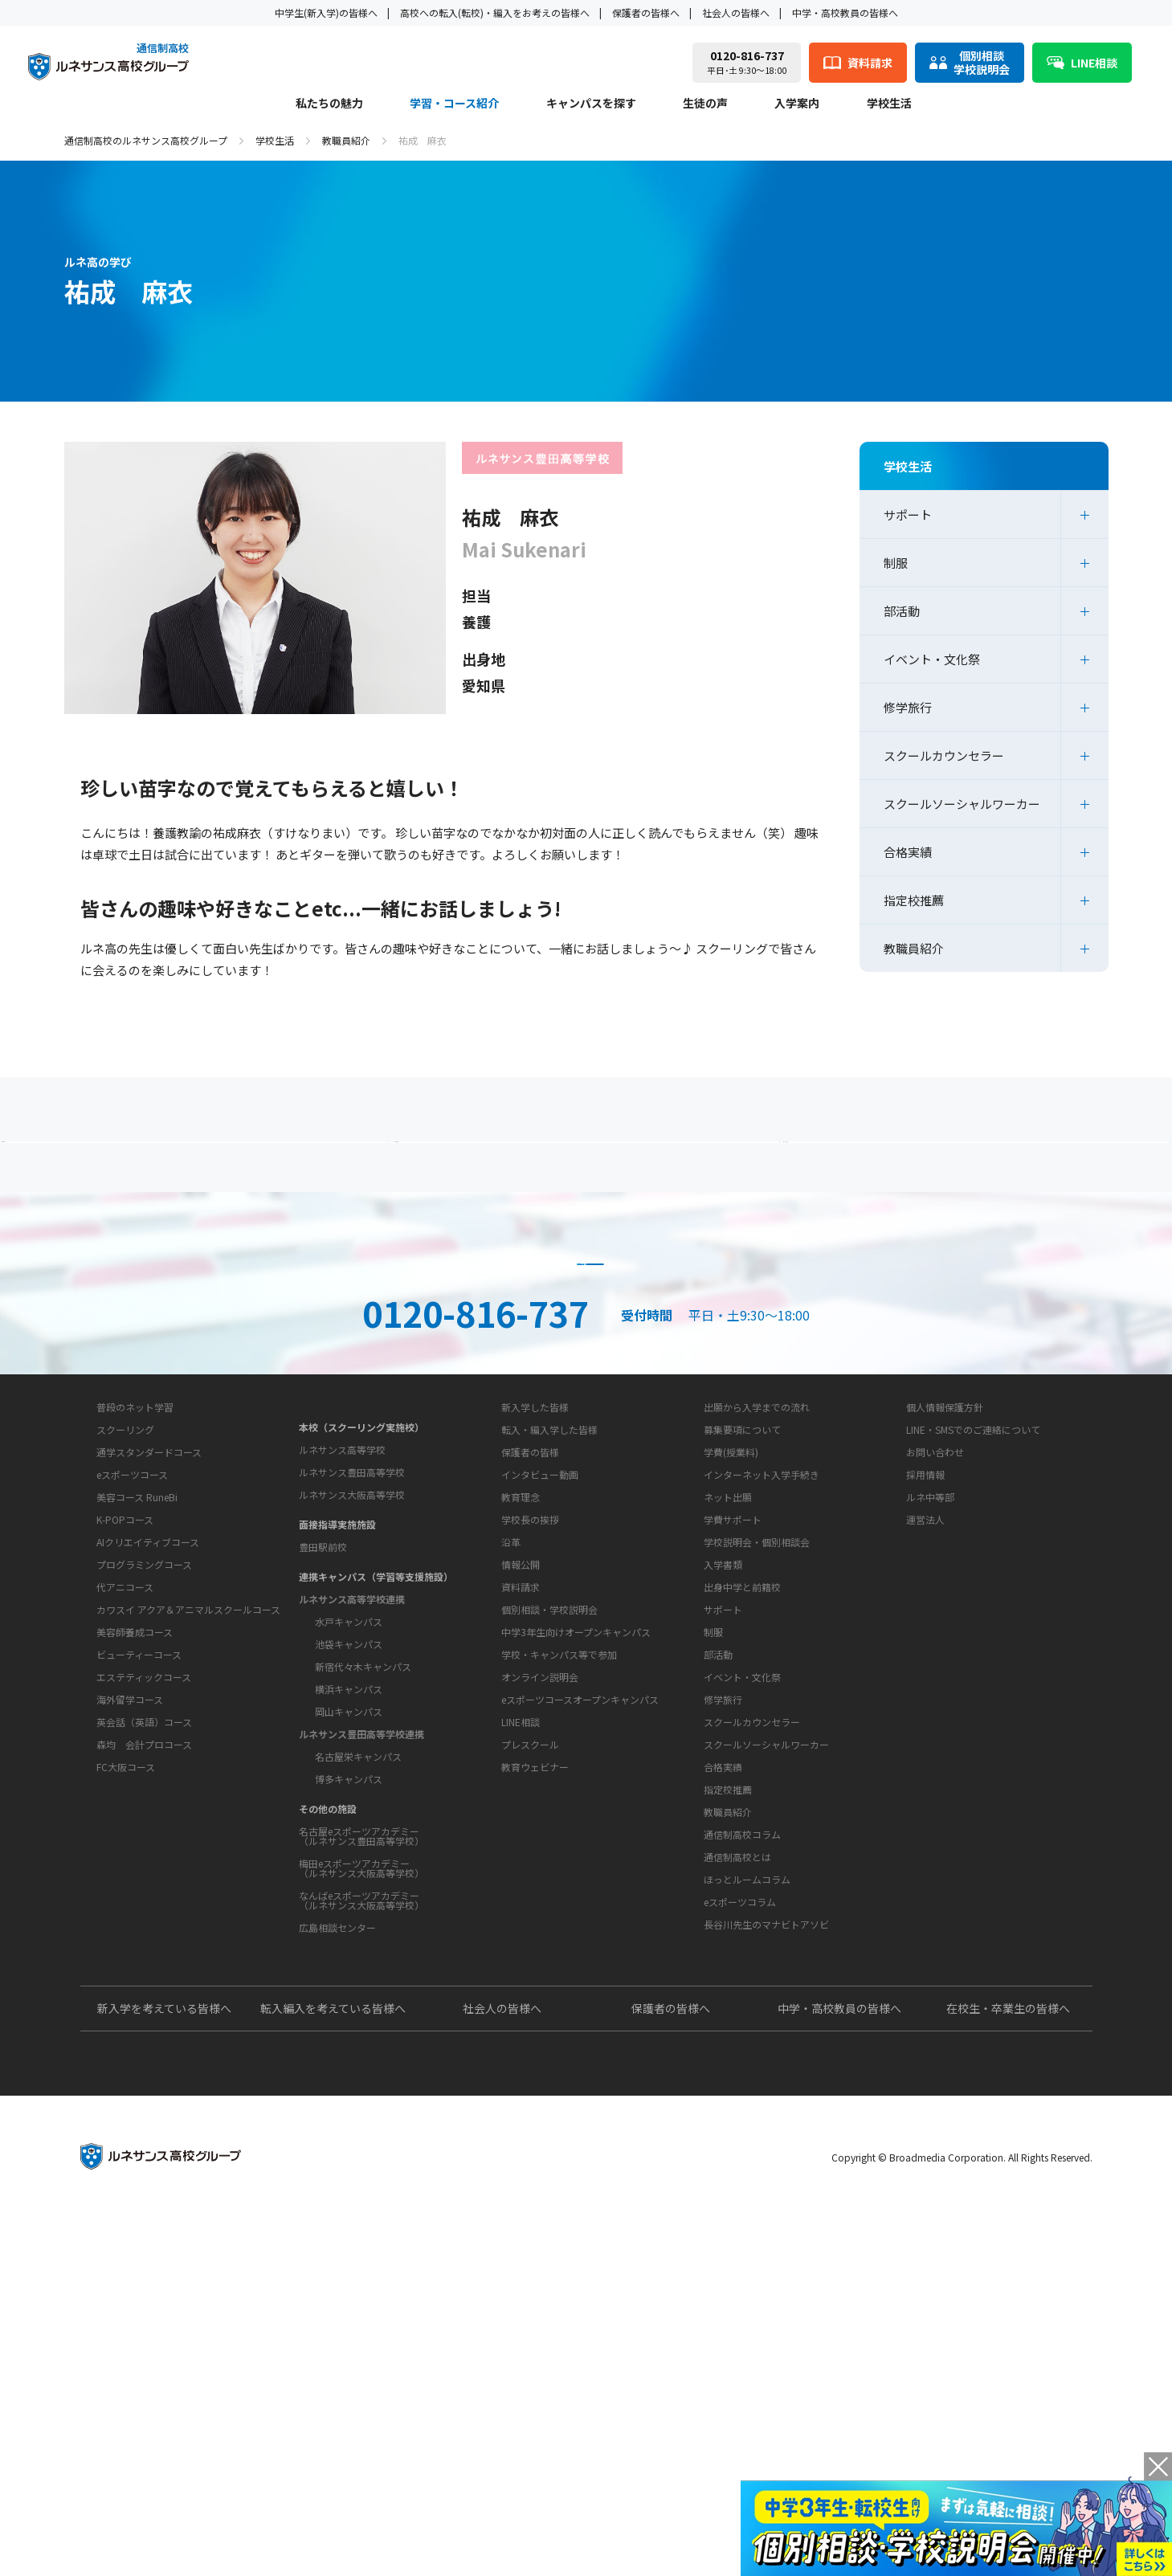  What do you see at coordinates (716, 2116) in the screenshot?
I see `教育コラム` at bounding box center [716, 2116].